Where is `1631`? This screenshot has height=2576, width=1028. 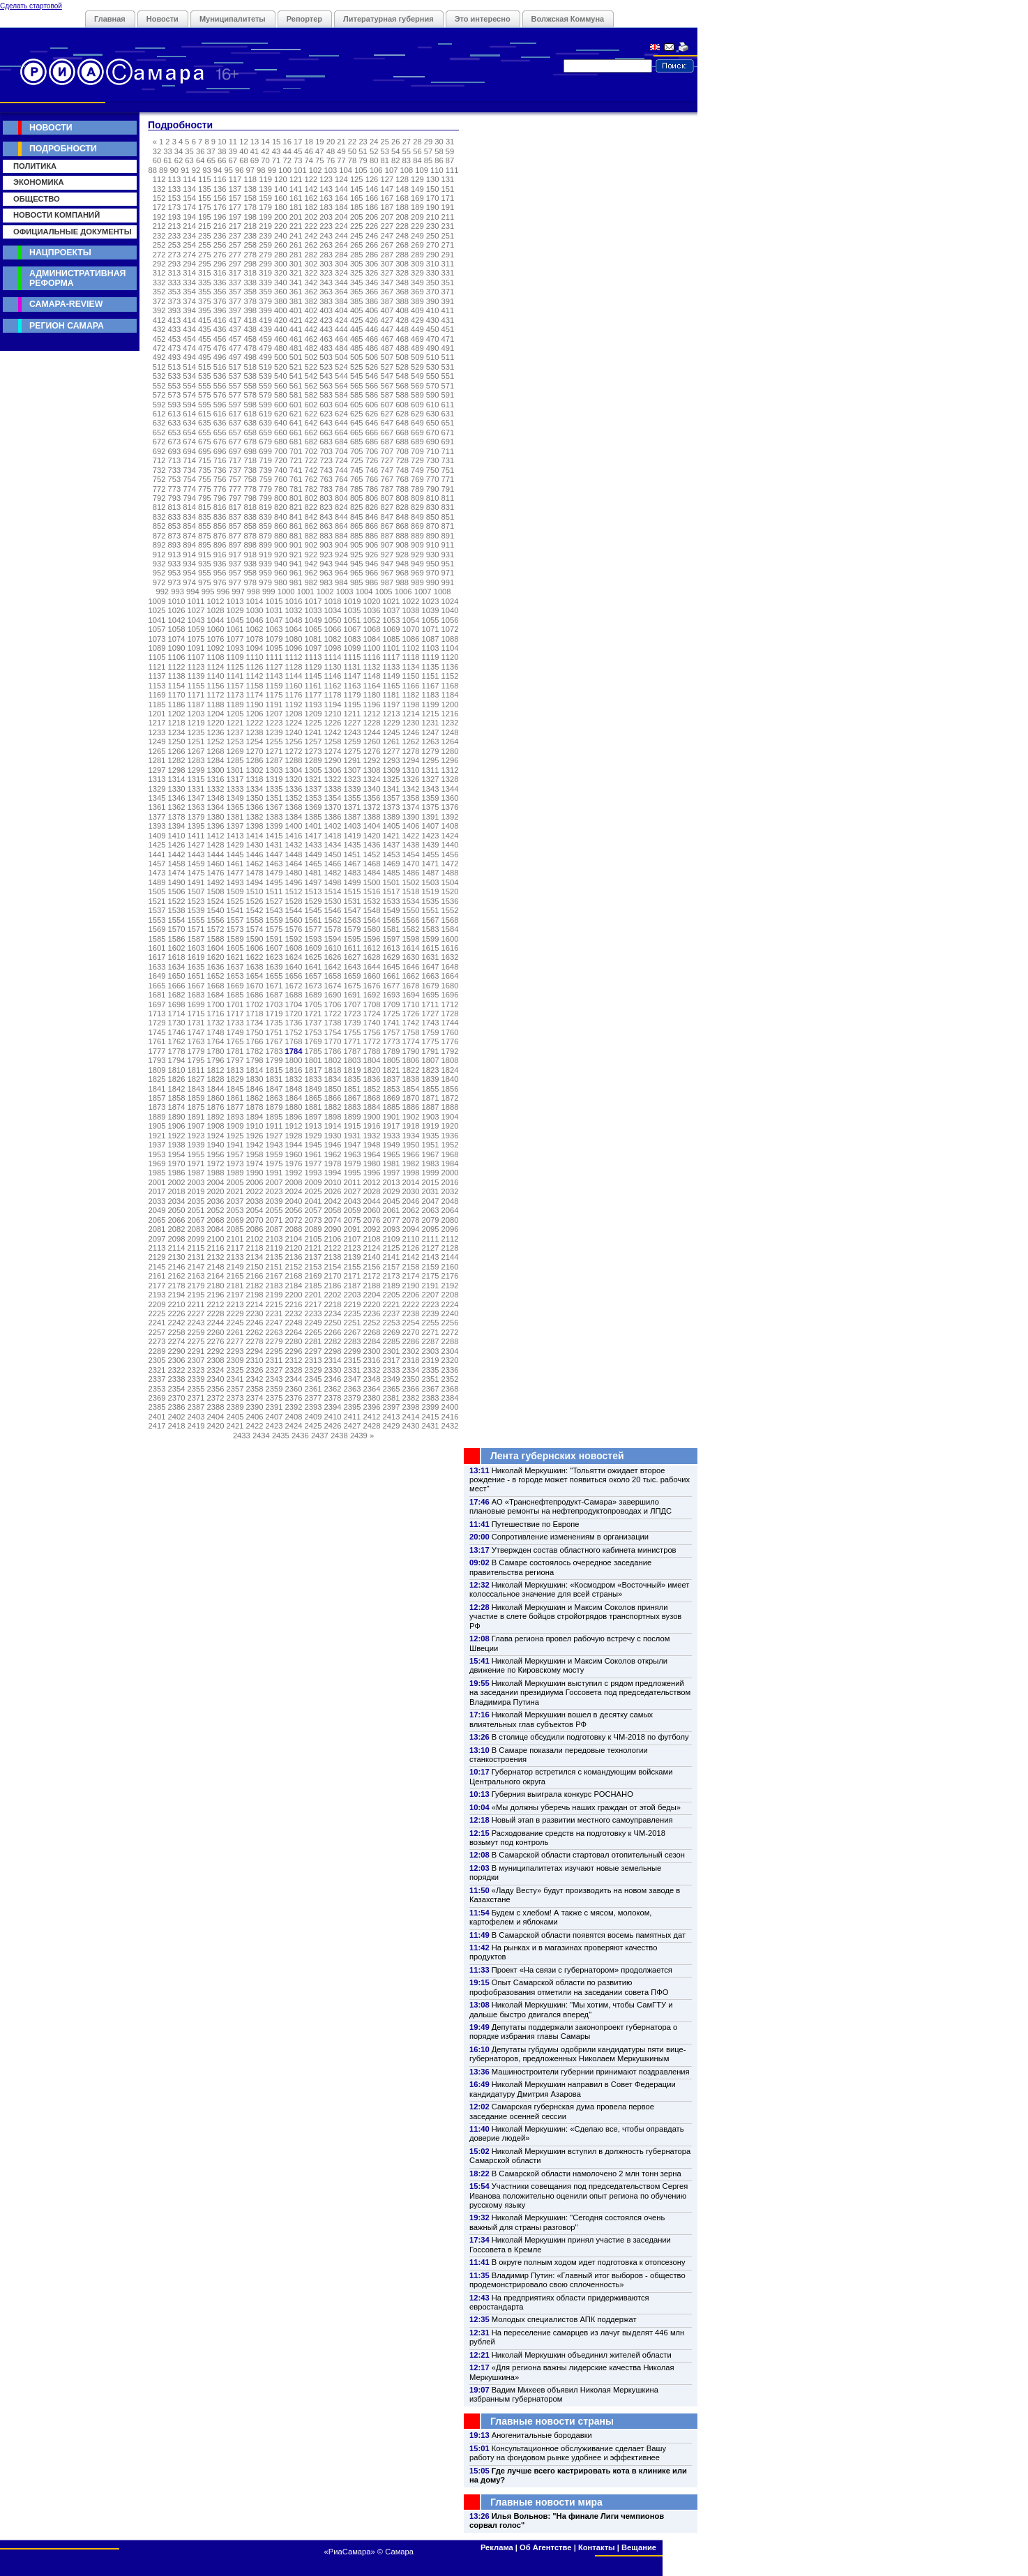
1631 is located at coordinates (430, 957).